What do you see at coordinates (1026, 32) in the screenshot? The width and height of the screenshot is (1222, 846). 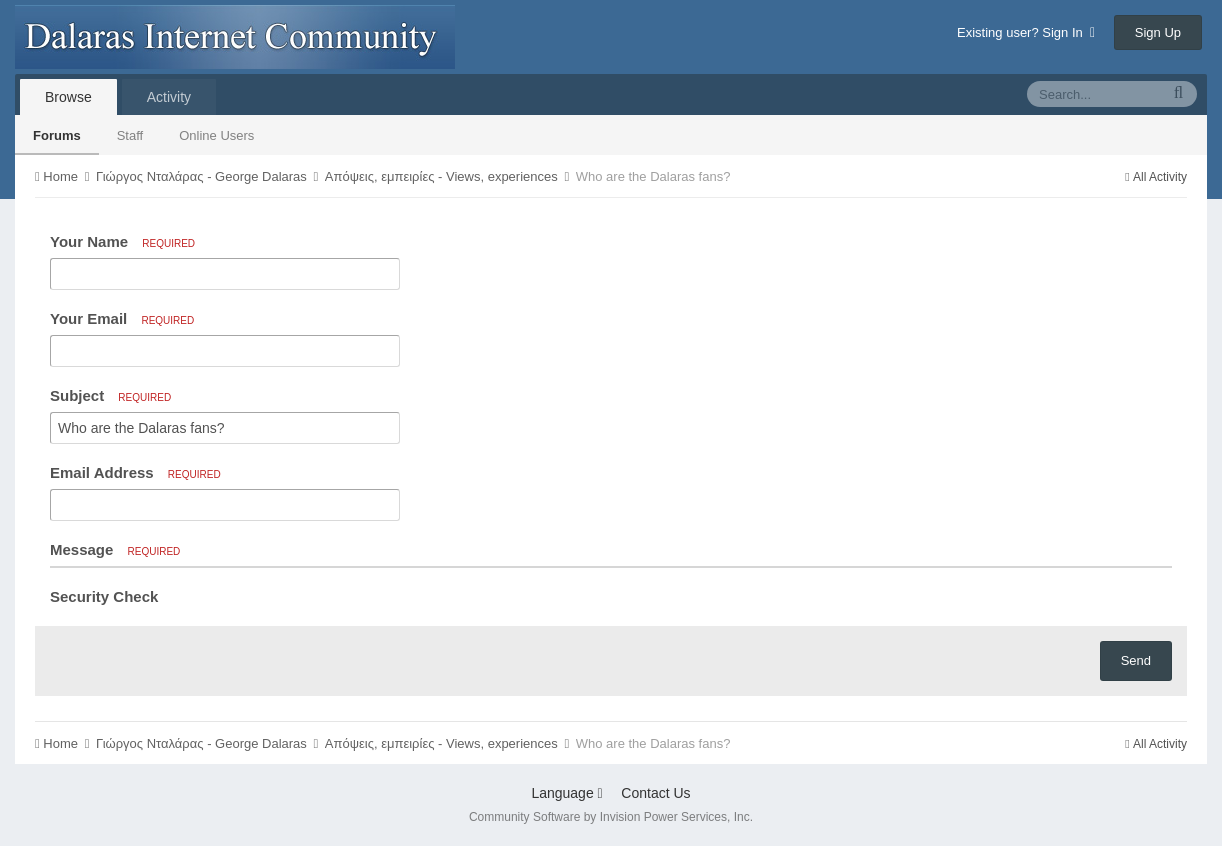 I see `Existing user? Sign In` at bounding box center [1026, 32].